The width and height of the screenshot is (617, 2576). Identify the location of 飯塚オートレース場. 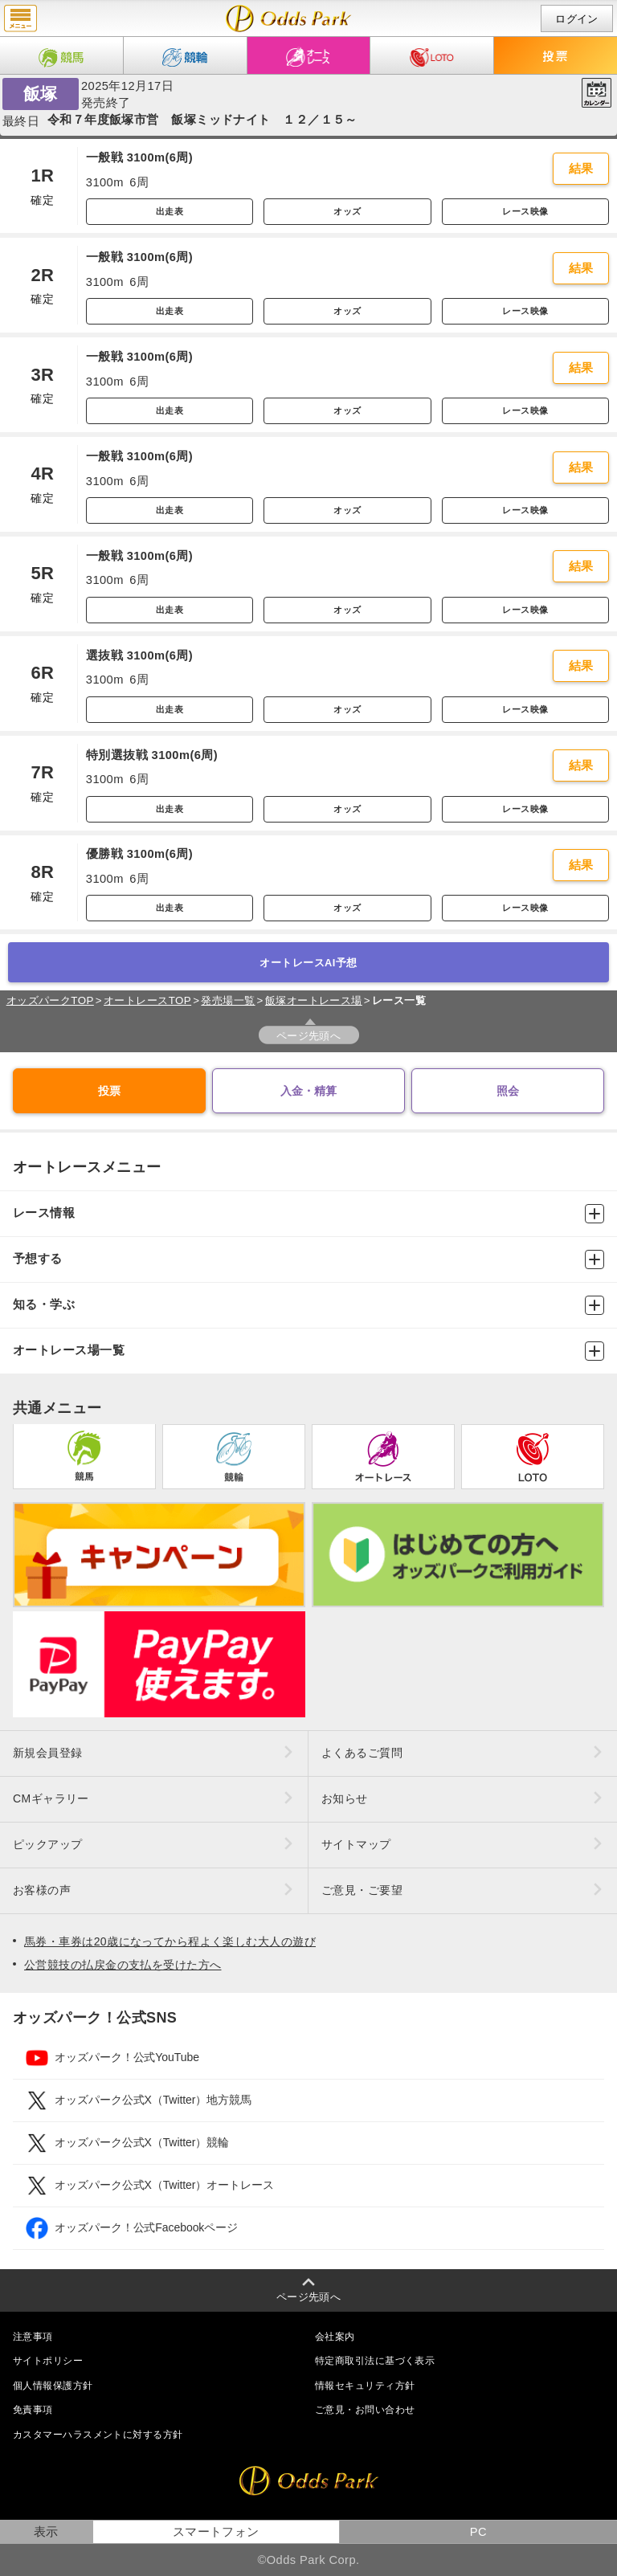
(313, 1000).